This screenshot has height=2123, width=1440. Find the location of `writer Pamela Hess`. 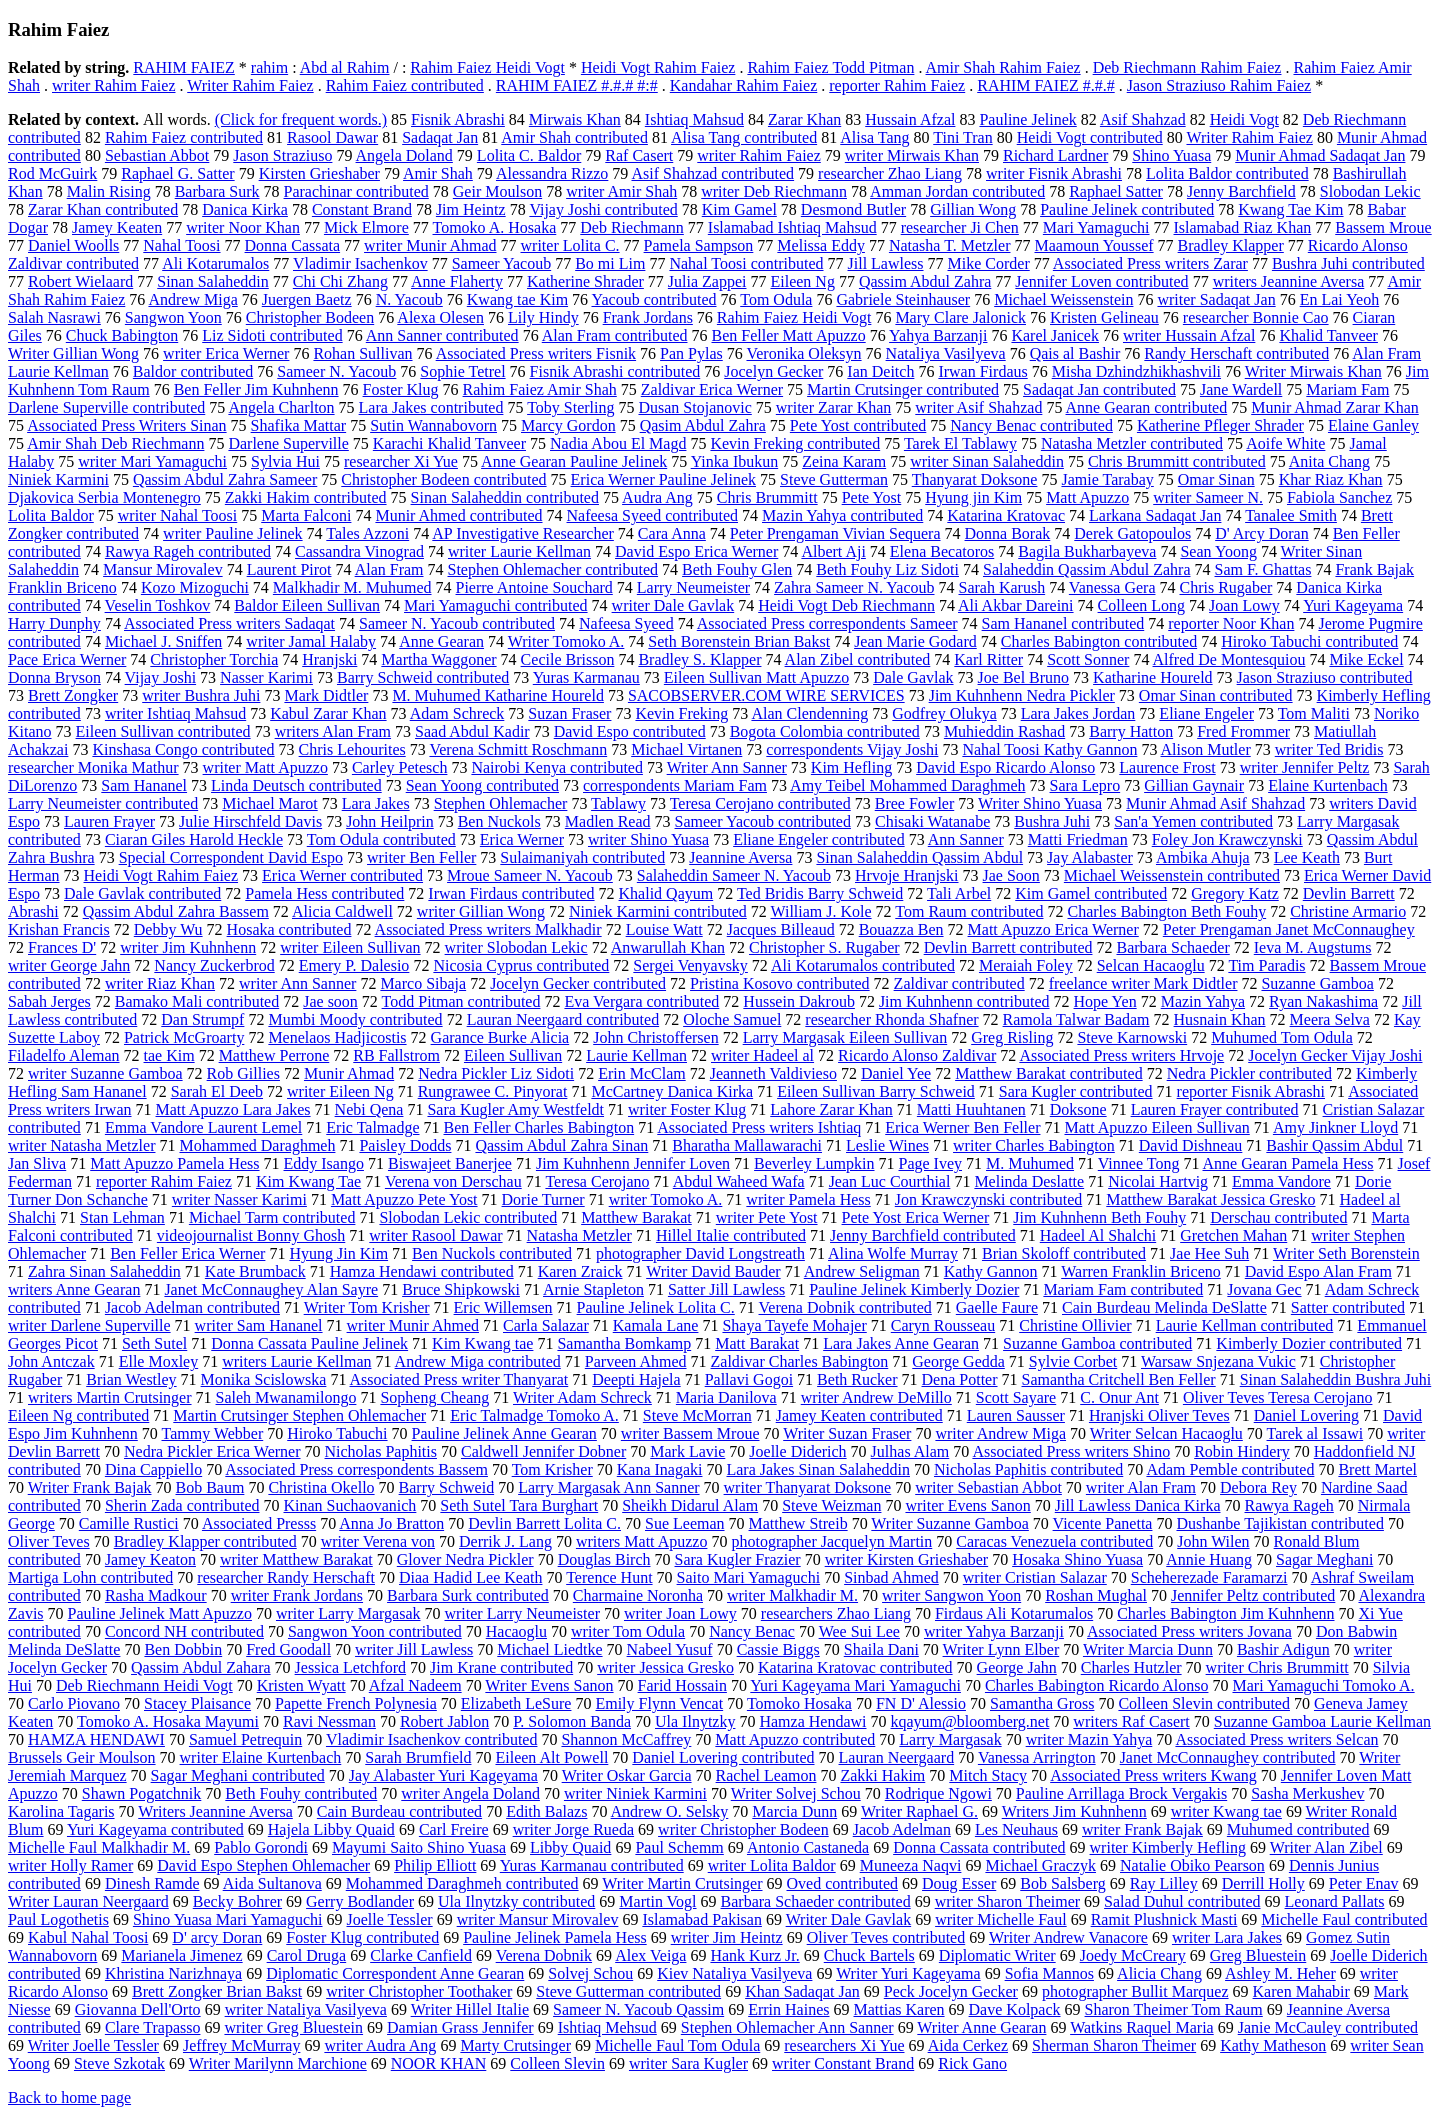

writer Pamela Hess is located at coordinates (808, 1199).